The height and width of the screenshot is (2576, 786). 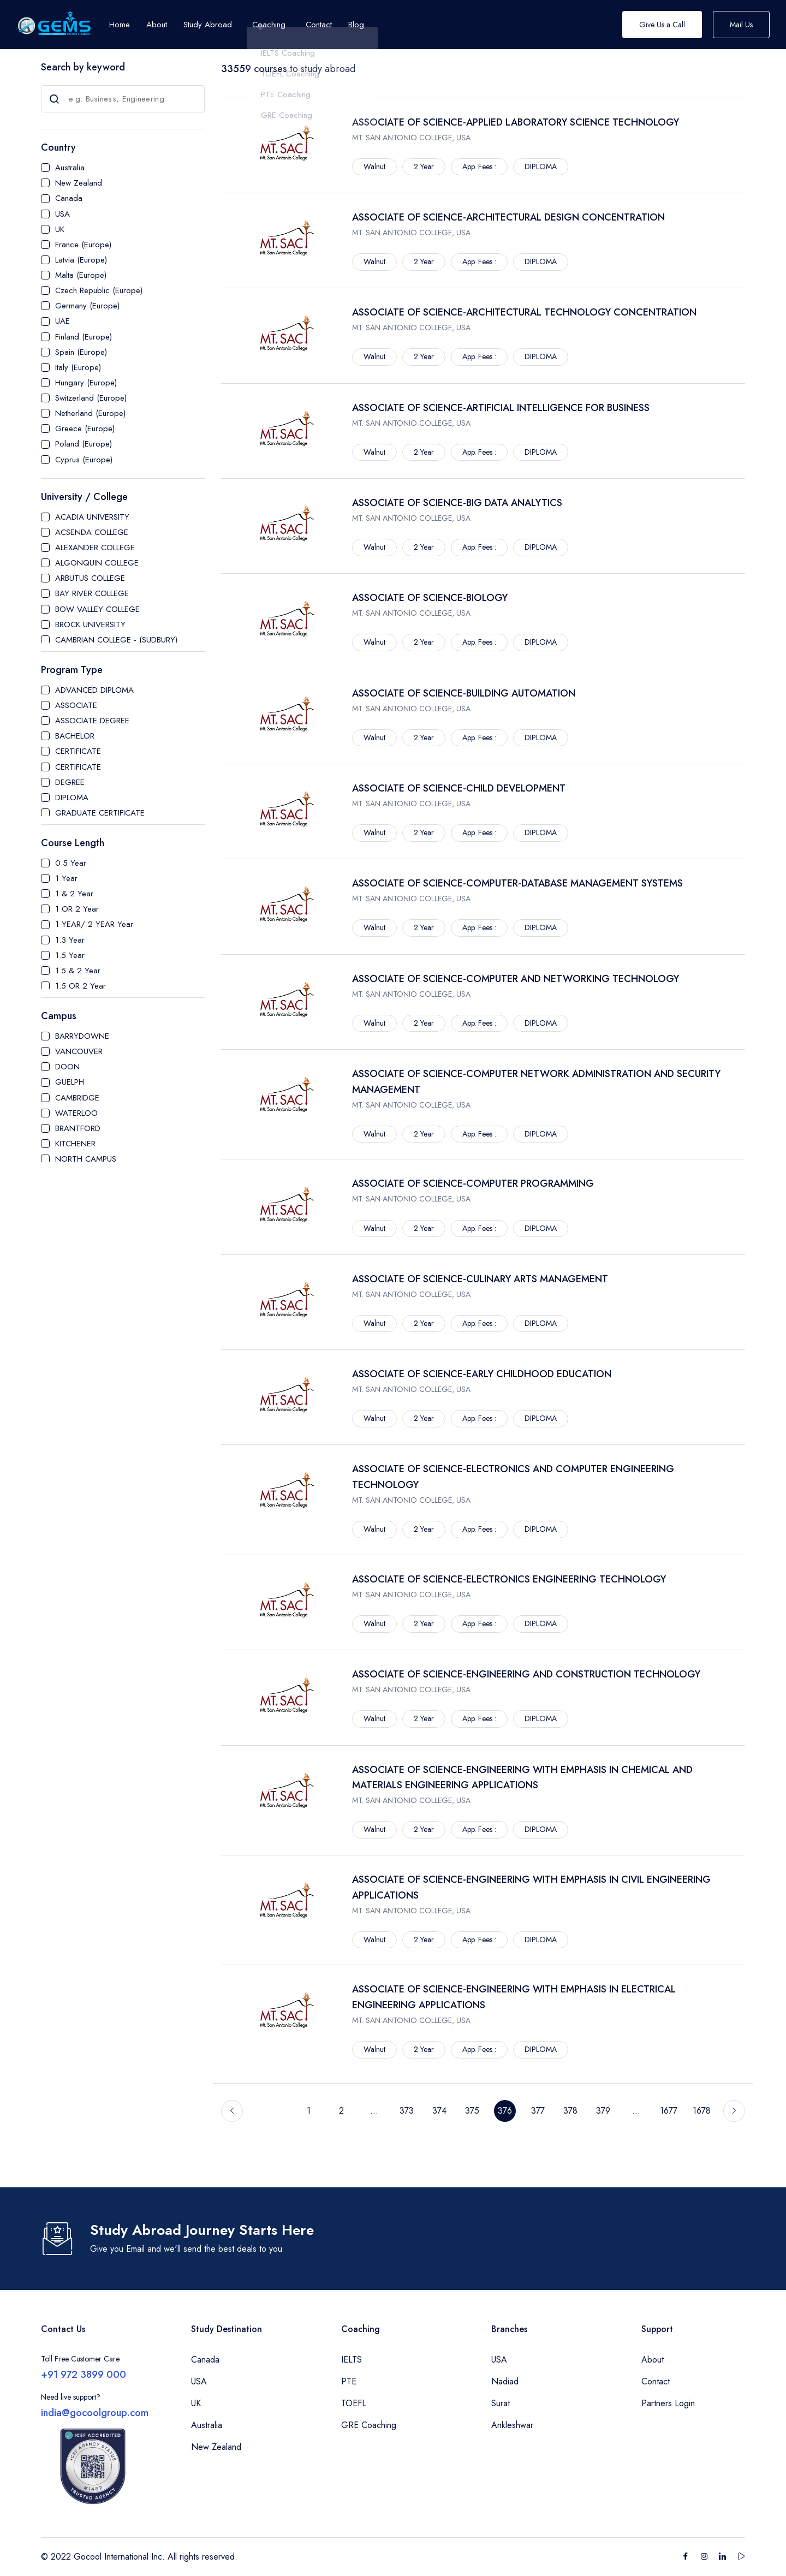 What do you see at coordinates (505, 2381) in the screenshot?
I see `Nadiad` at bounding box center [505, 2381].